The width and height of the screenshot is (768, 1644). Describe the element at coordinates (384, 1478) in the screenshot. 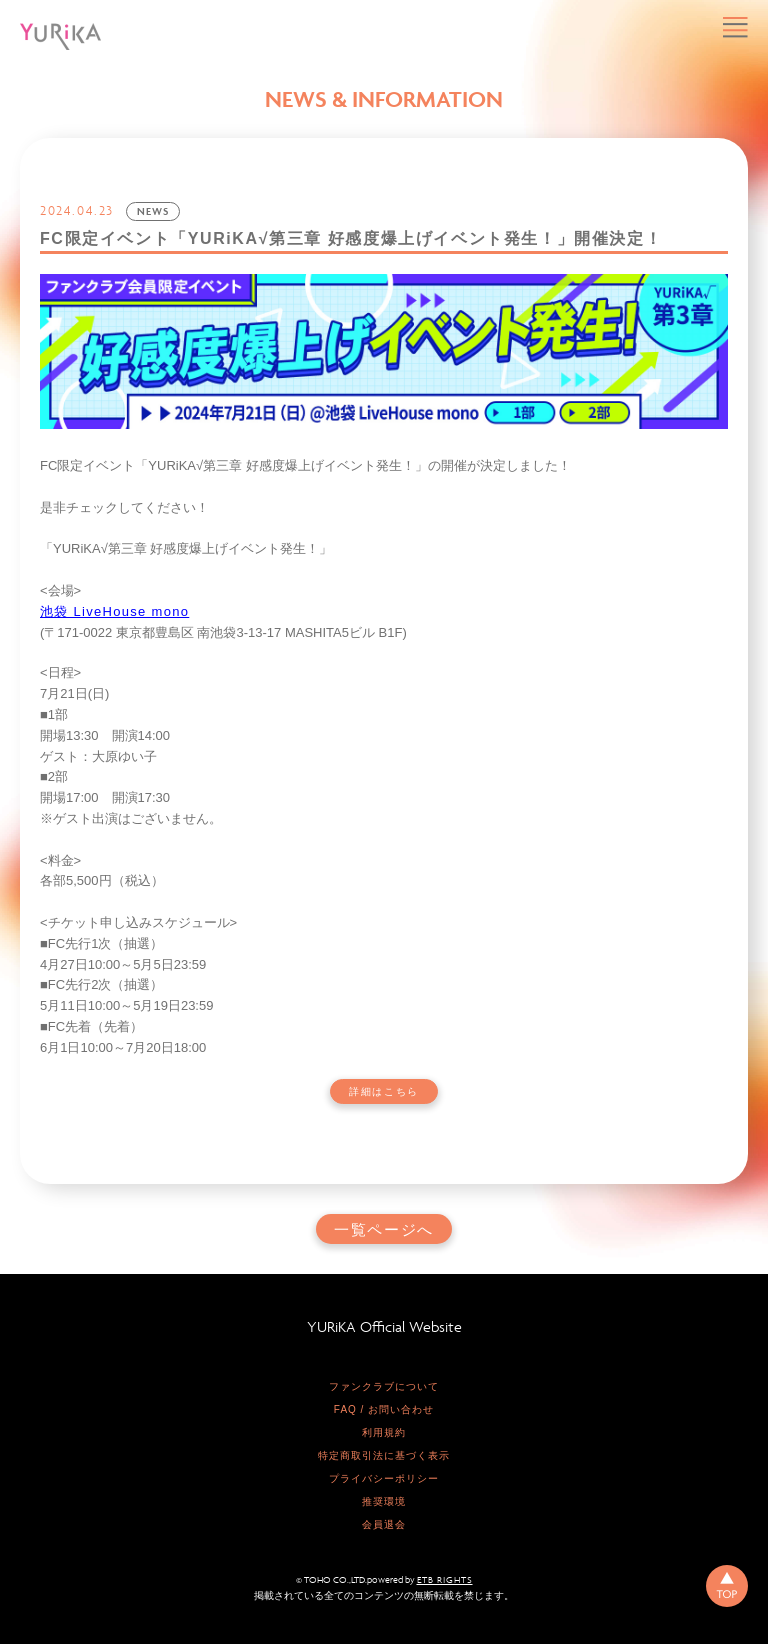

I see `プライバシーポリシー` at that location.